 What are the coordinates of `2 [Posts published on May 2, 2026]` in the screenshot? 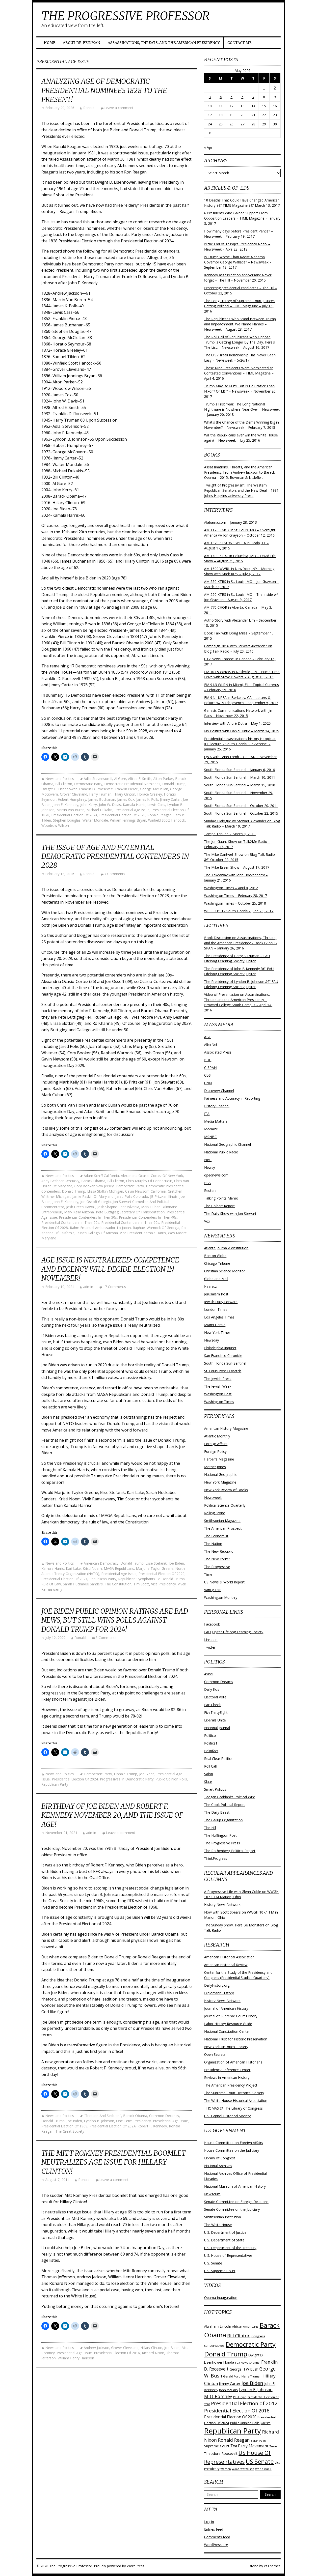 It's located at (275, 87).